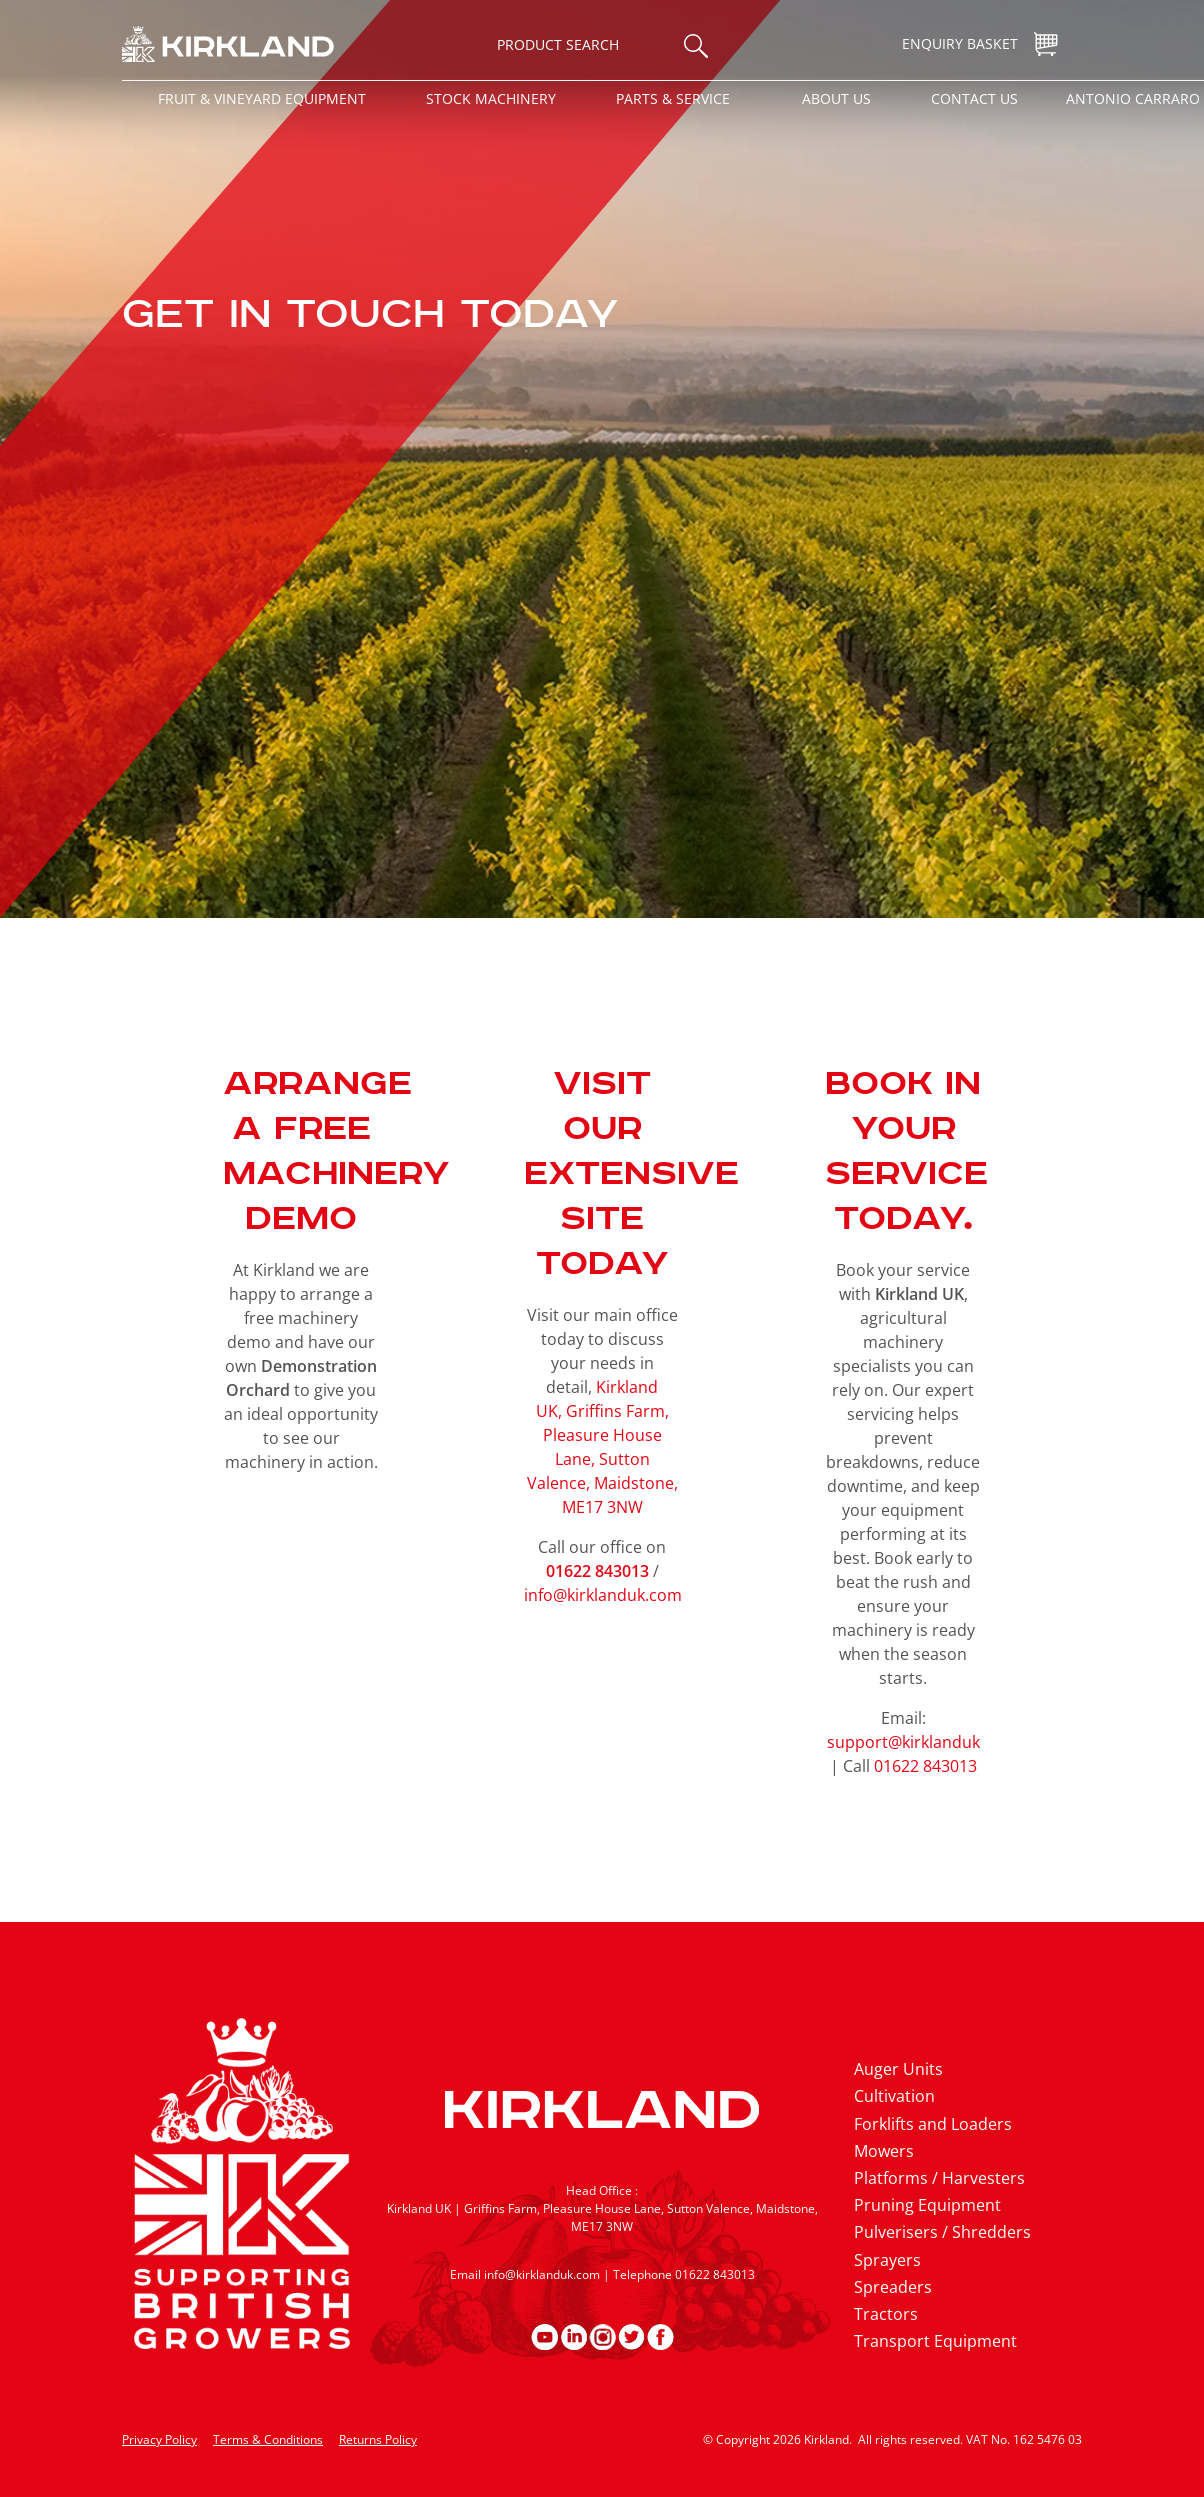 The height and width of the screenshot is (2497, 1204). What do you see at coordinates (927, 2205) in the screenshot?
I see `Pruning Equipment` at bounding box center [927, 2205].